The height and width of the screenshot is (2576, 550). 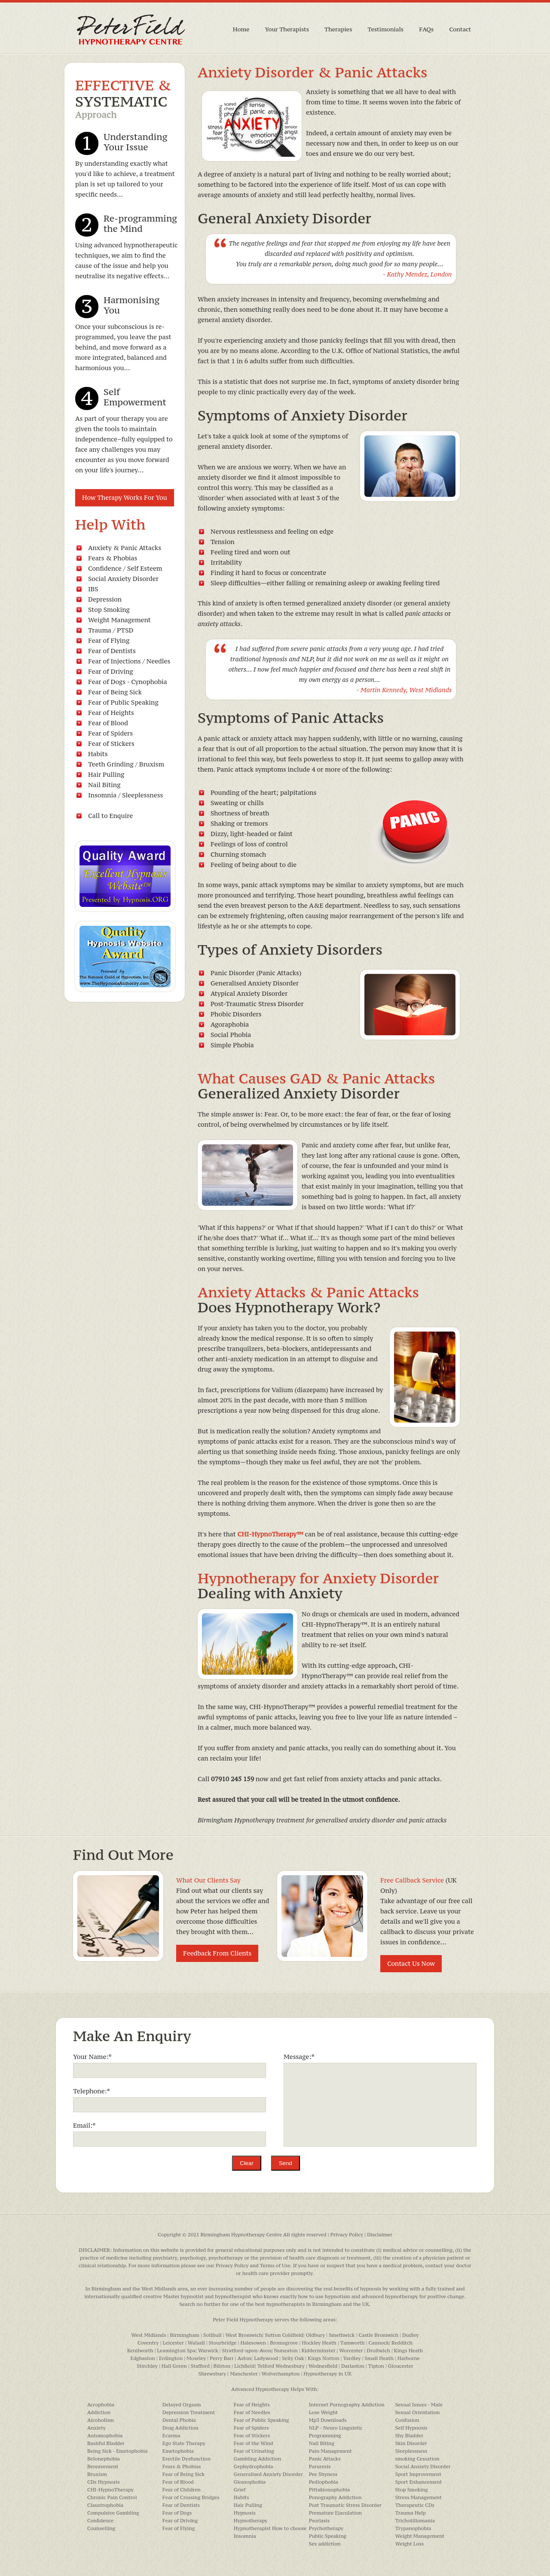 What do you see at coordinates (208, 1880) in the screenshot?
I see `What Our Clients Say` at bounding box center [208, 1880].